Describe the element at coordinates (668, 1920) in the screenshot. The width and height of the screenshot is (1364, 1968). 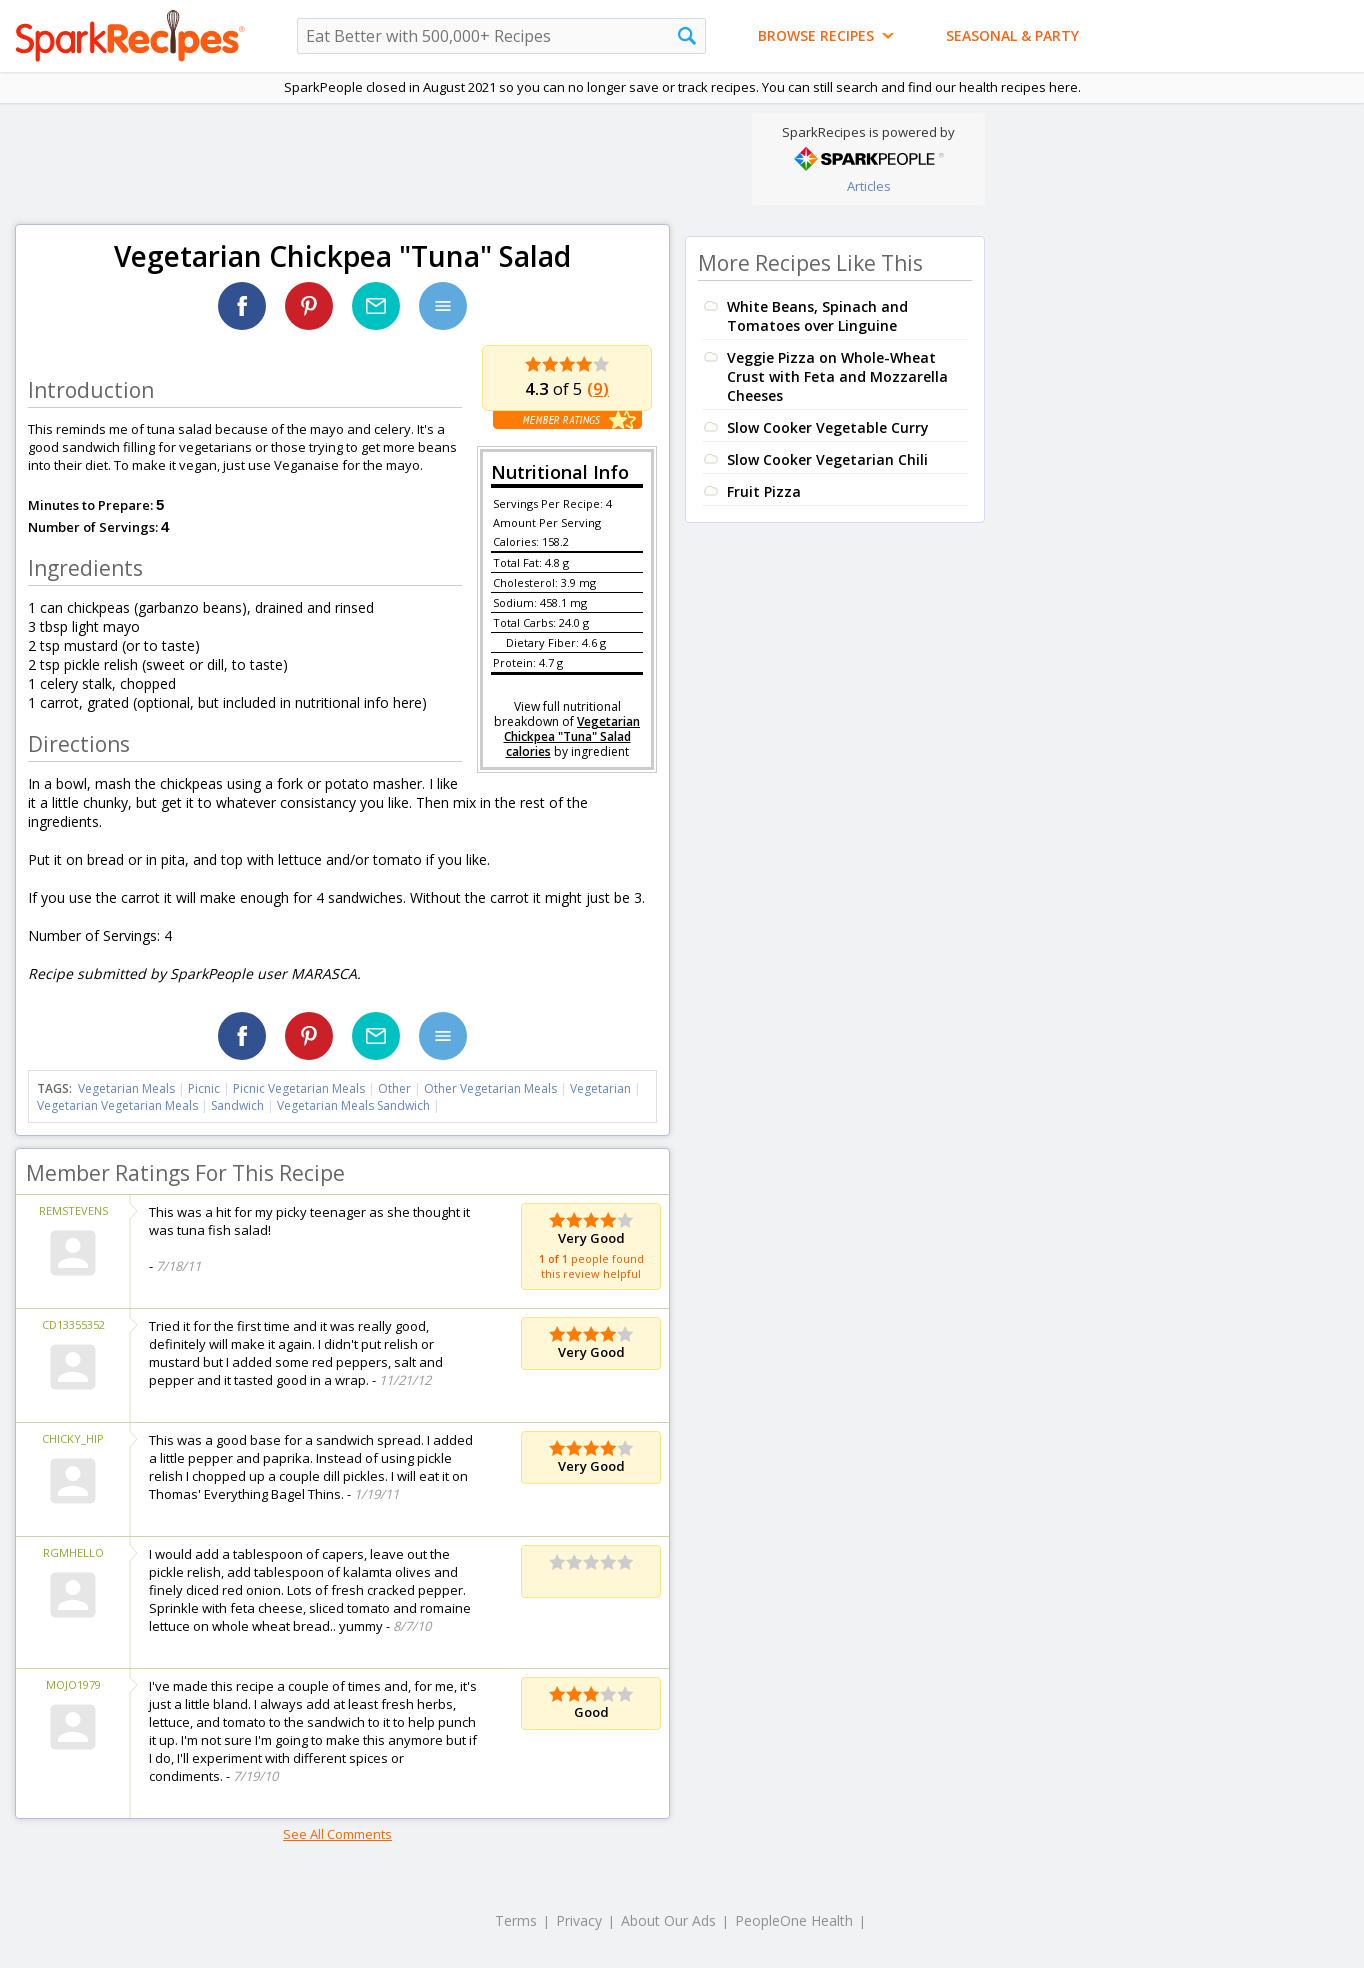
I see `About Our Ads` at that location.